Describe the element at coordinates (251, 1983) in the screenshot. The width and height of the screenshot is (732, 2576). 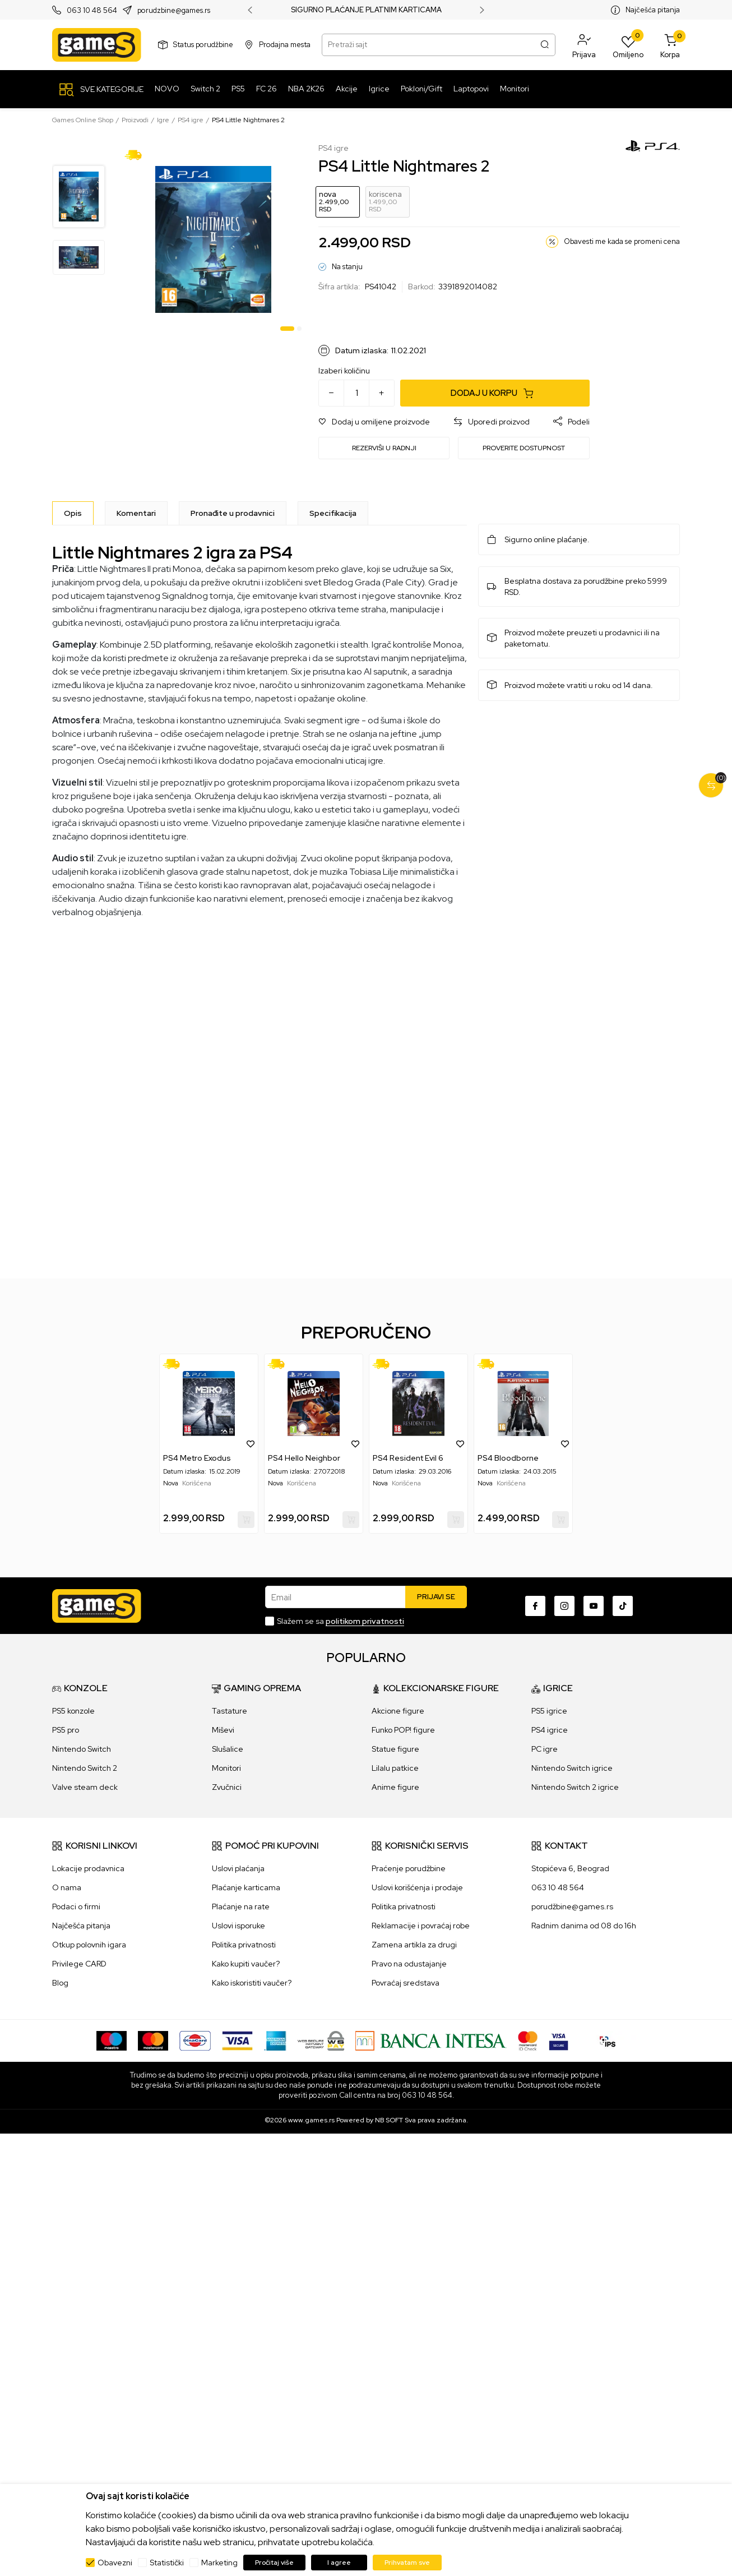
I see `Kako iskoristiti vaučer?` at that location.